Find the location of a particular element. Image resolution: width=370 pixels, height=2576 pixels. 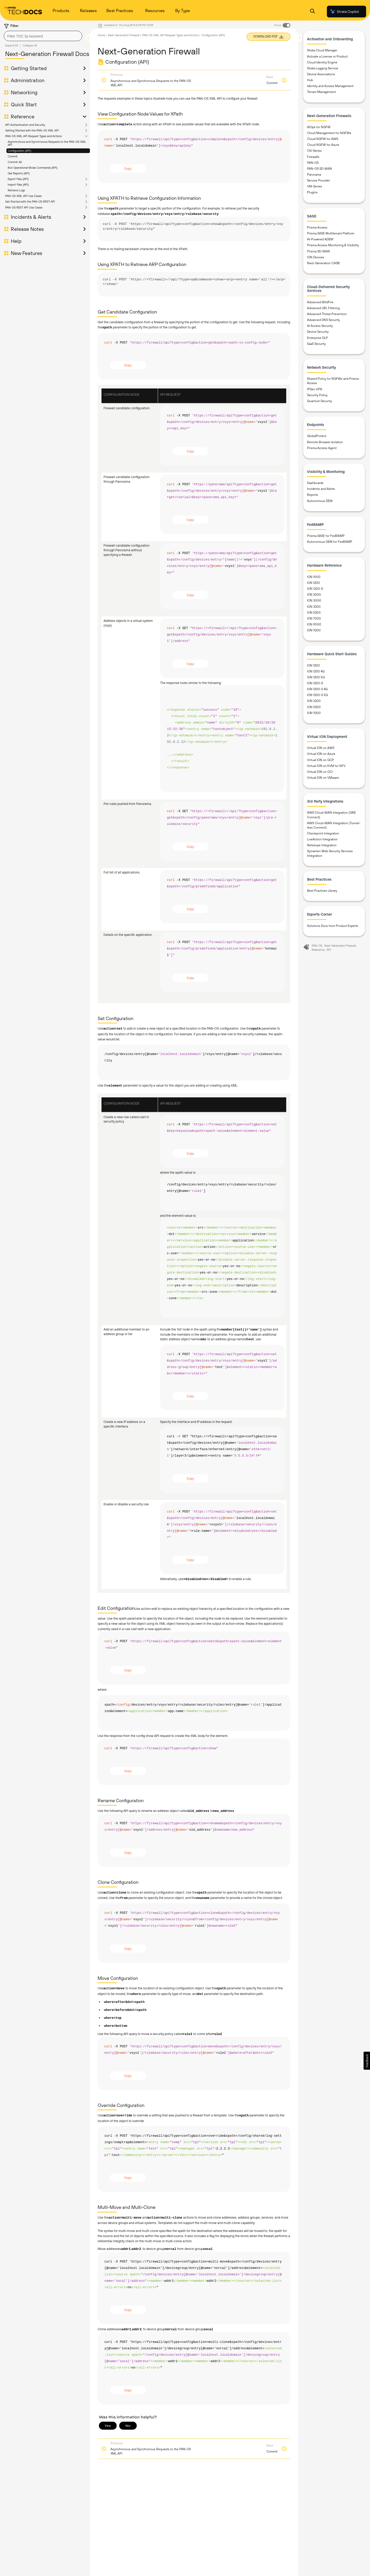

Reports is located at coordinates (312, 495).